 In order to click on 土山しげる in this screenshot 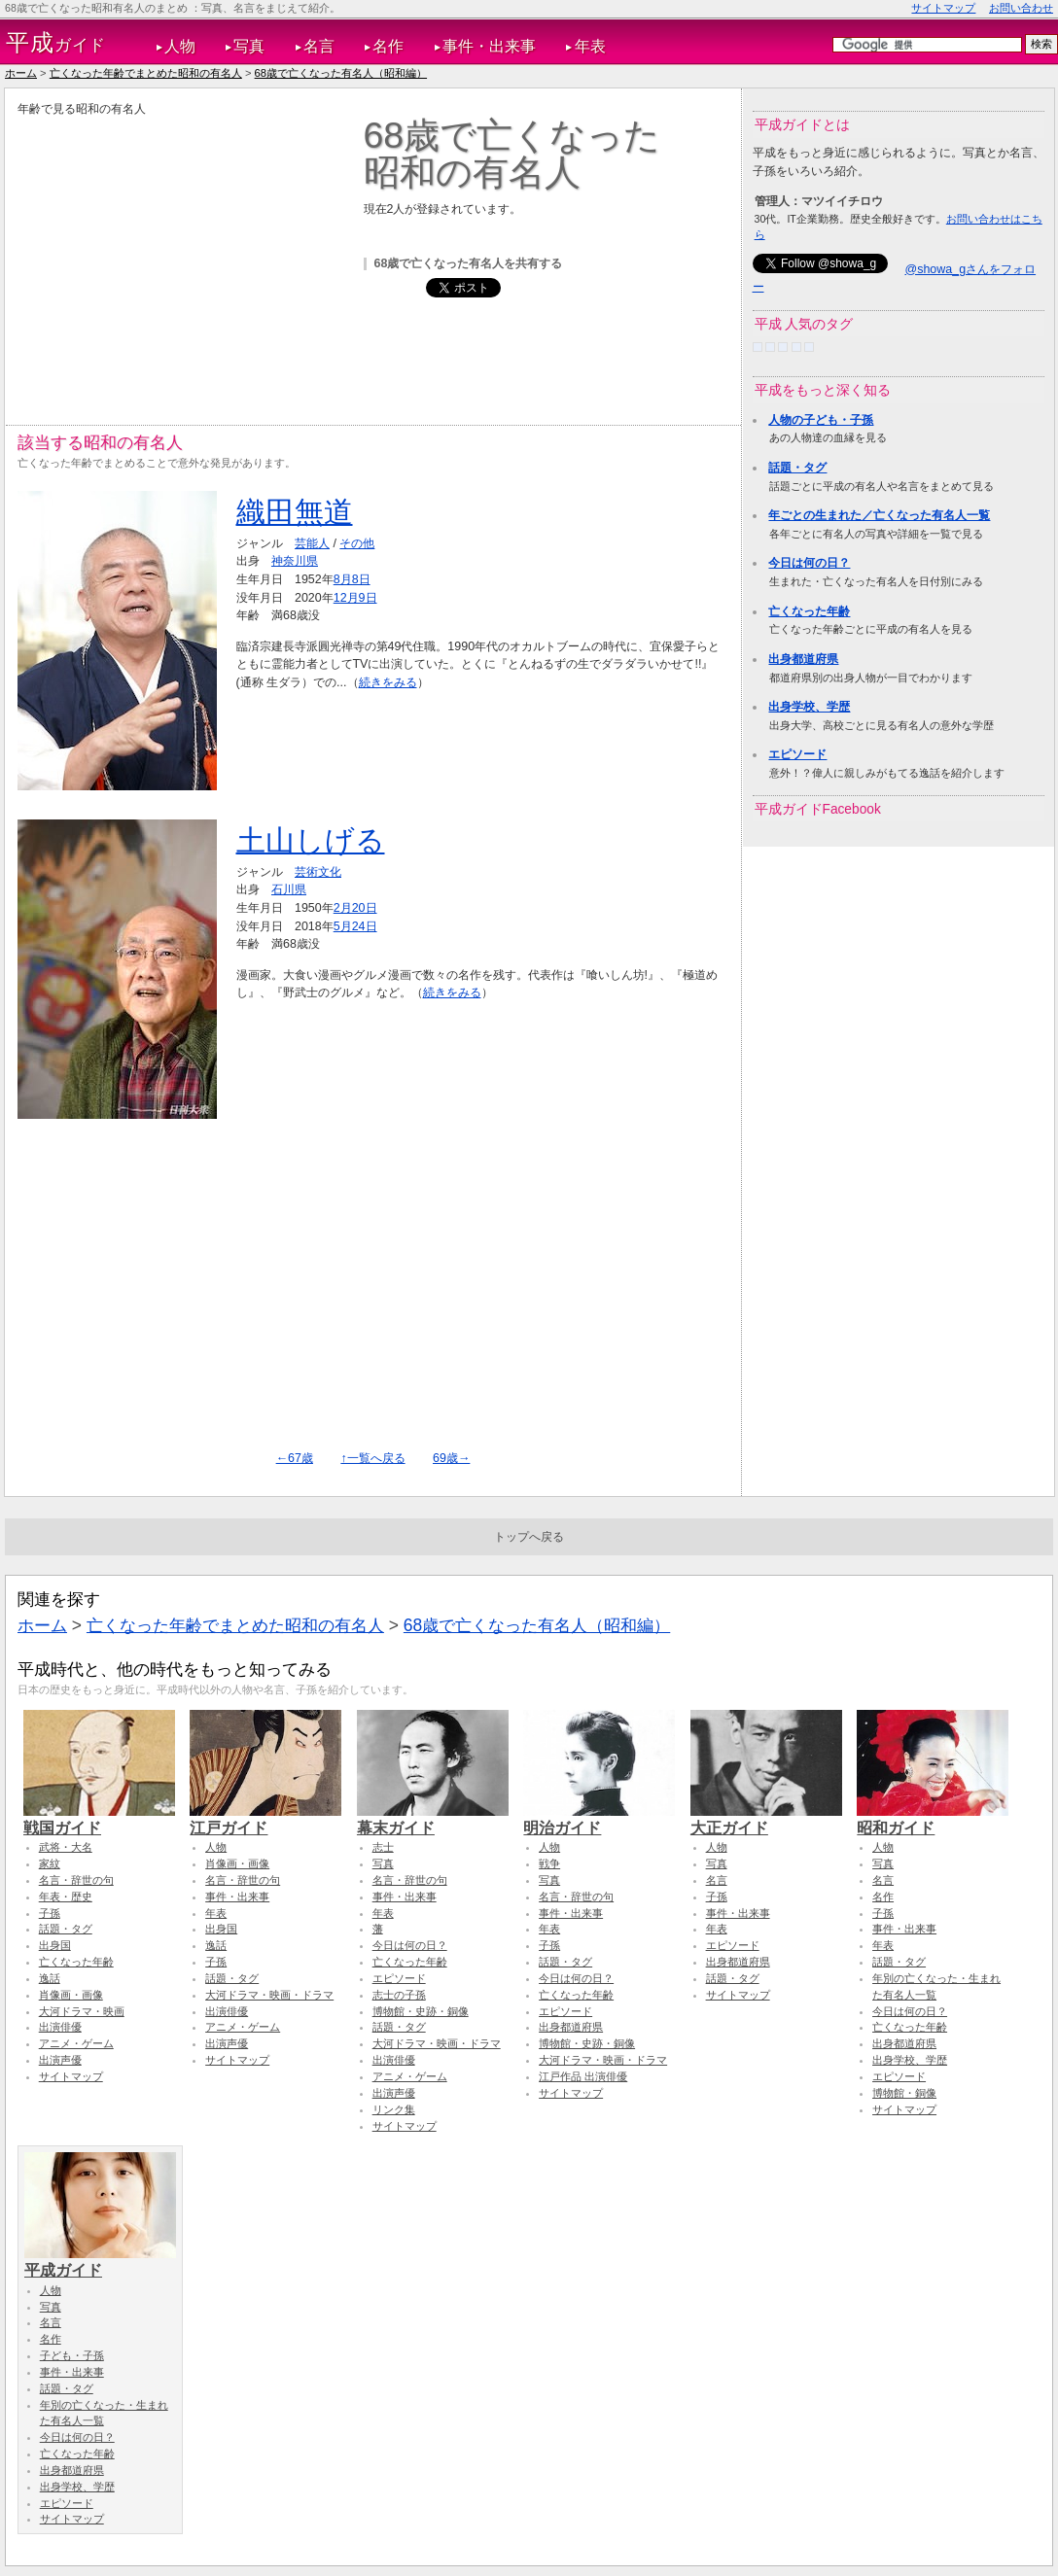, I will do `click(310, 840)`.